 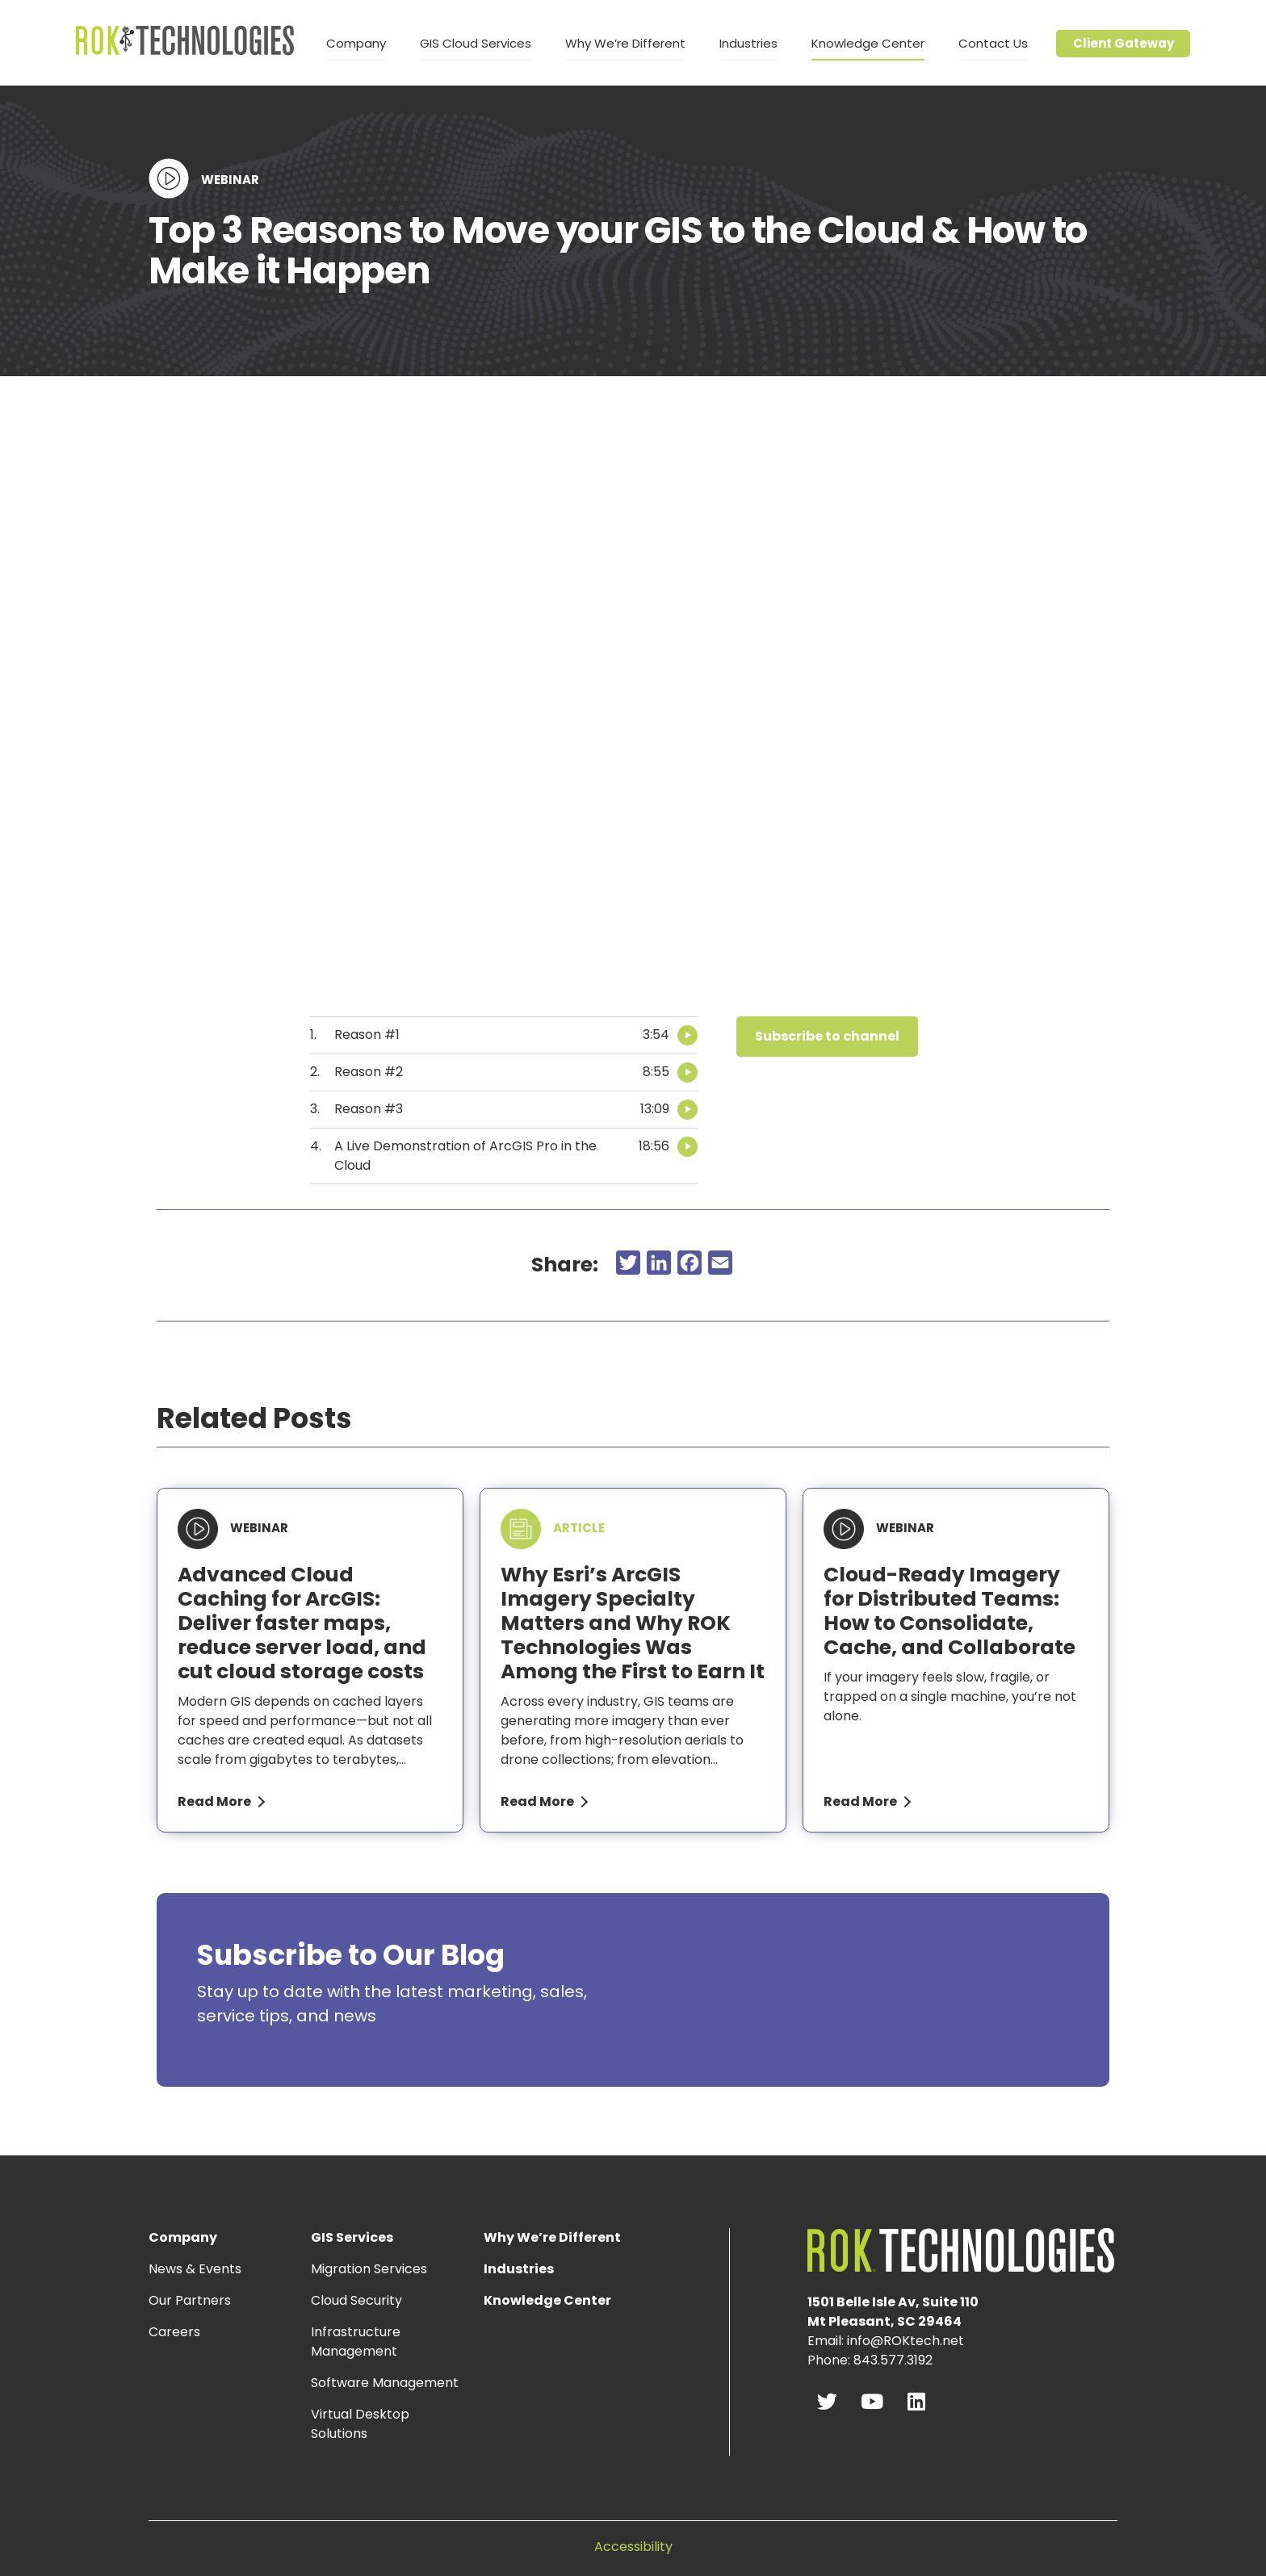 I want to click on info@ROKtech.net, so click(x=905, y=2340).